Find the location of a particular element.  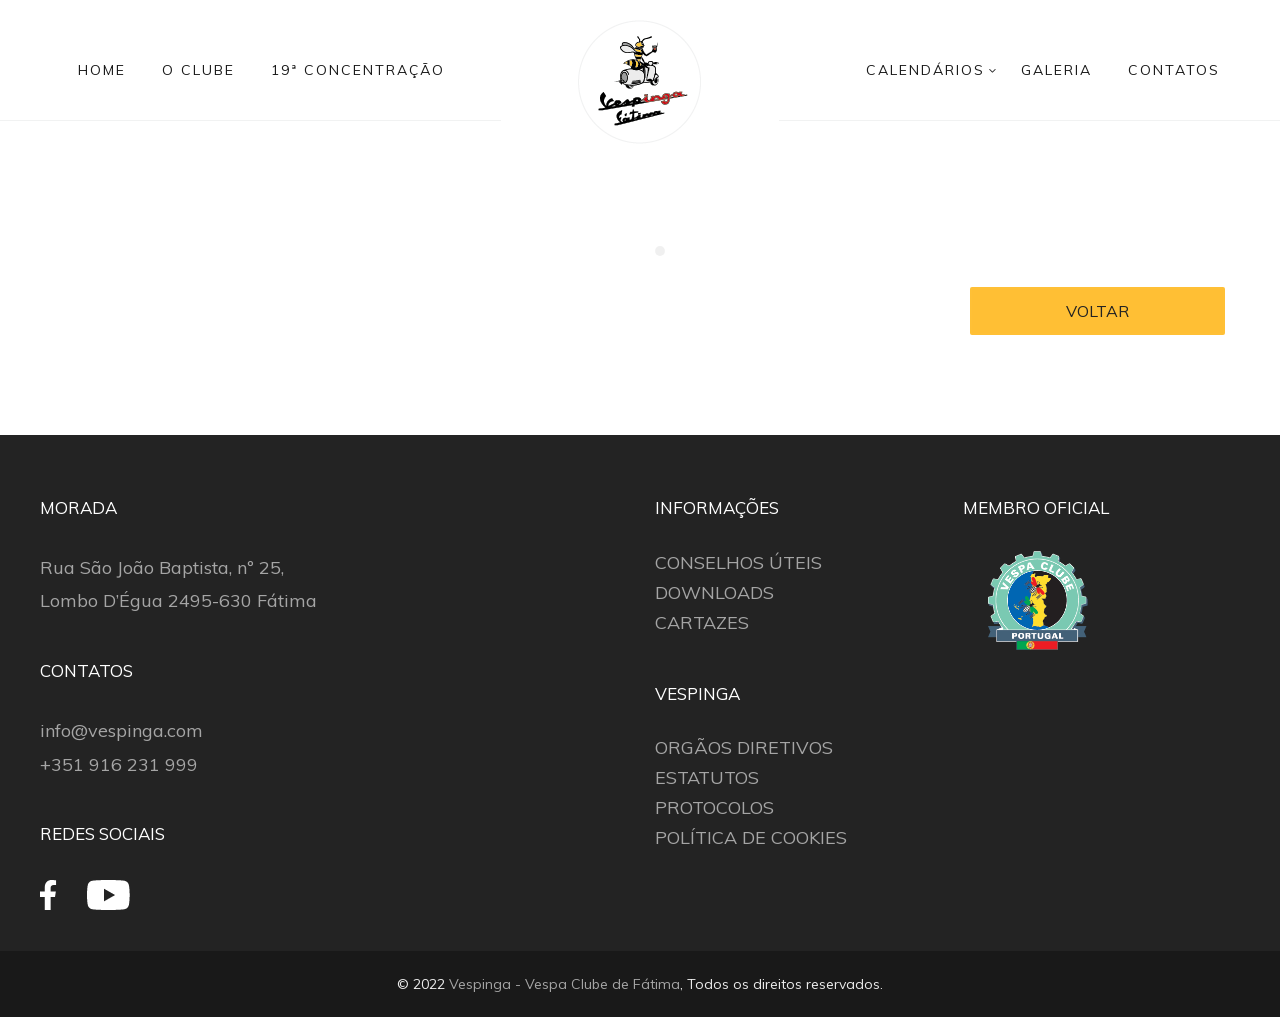

Vespinga - Vespa Clube de Fátima is located at coordinates (564, 984).